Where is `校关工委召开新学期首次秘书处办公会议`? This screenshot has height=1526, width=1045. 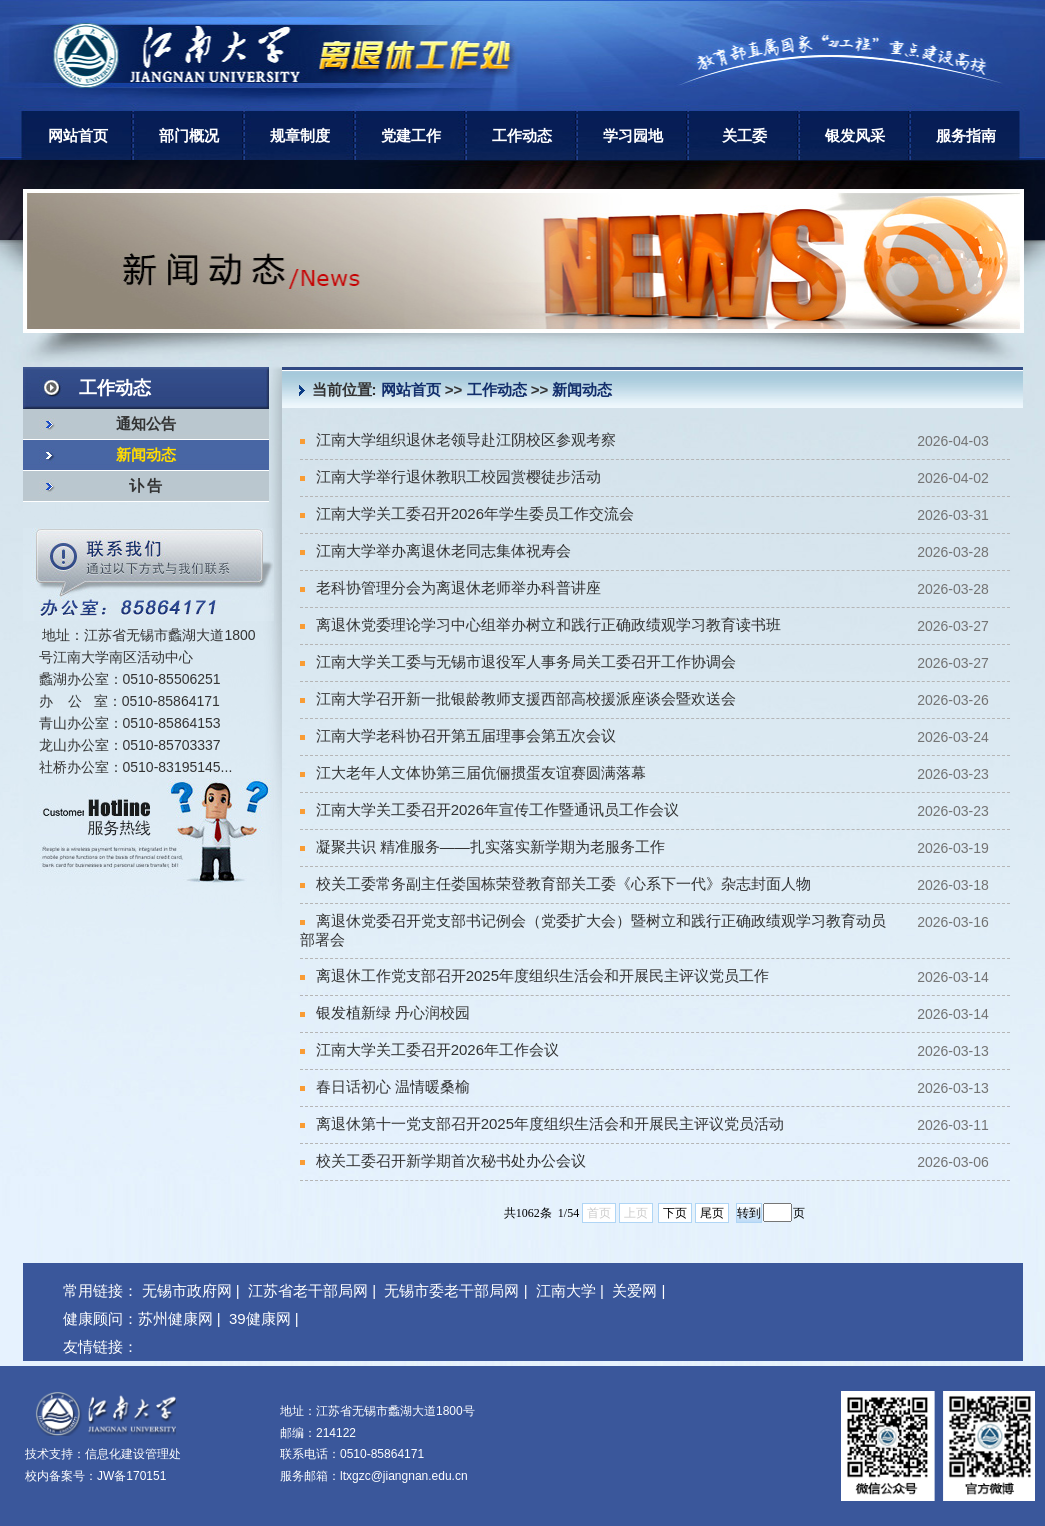 校关工委召开新学期首次秘书处办公会议 is located at coordinates (443, 1160).